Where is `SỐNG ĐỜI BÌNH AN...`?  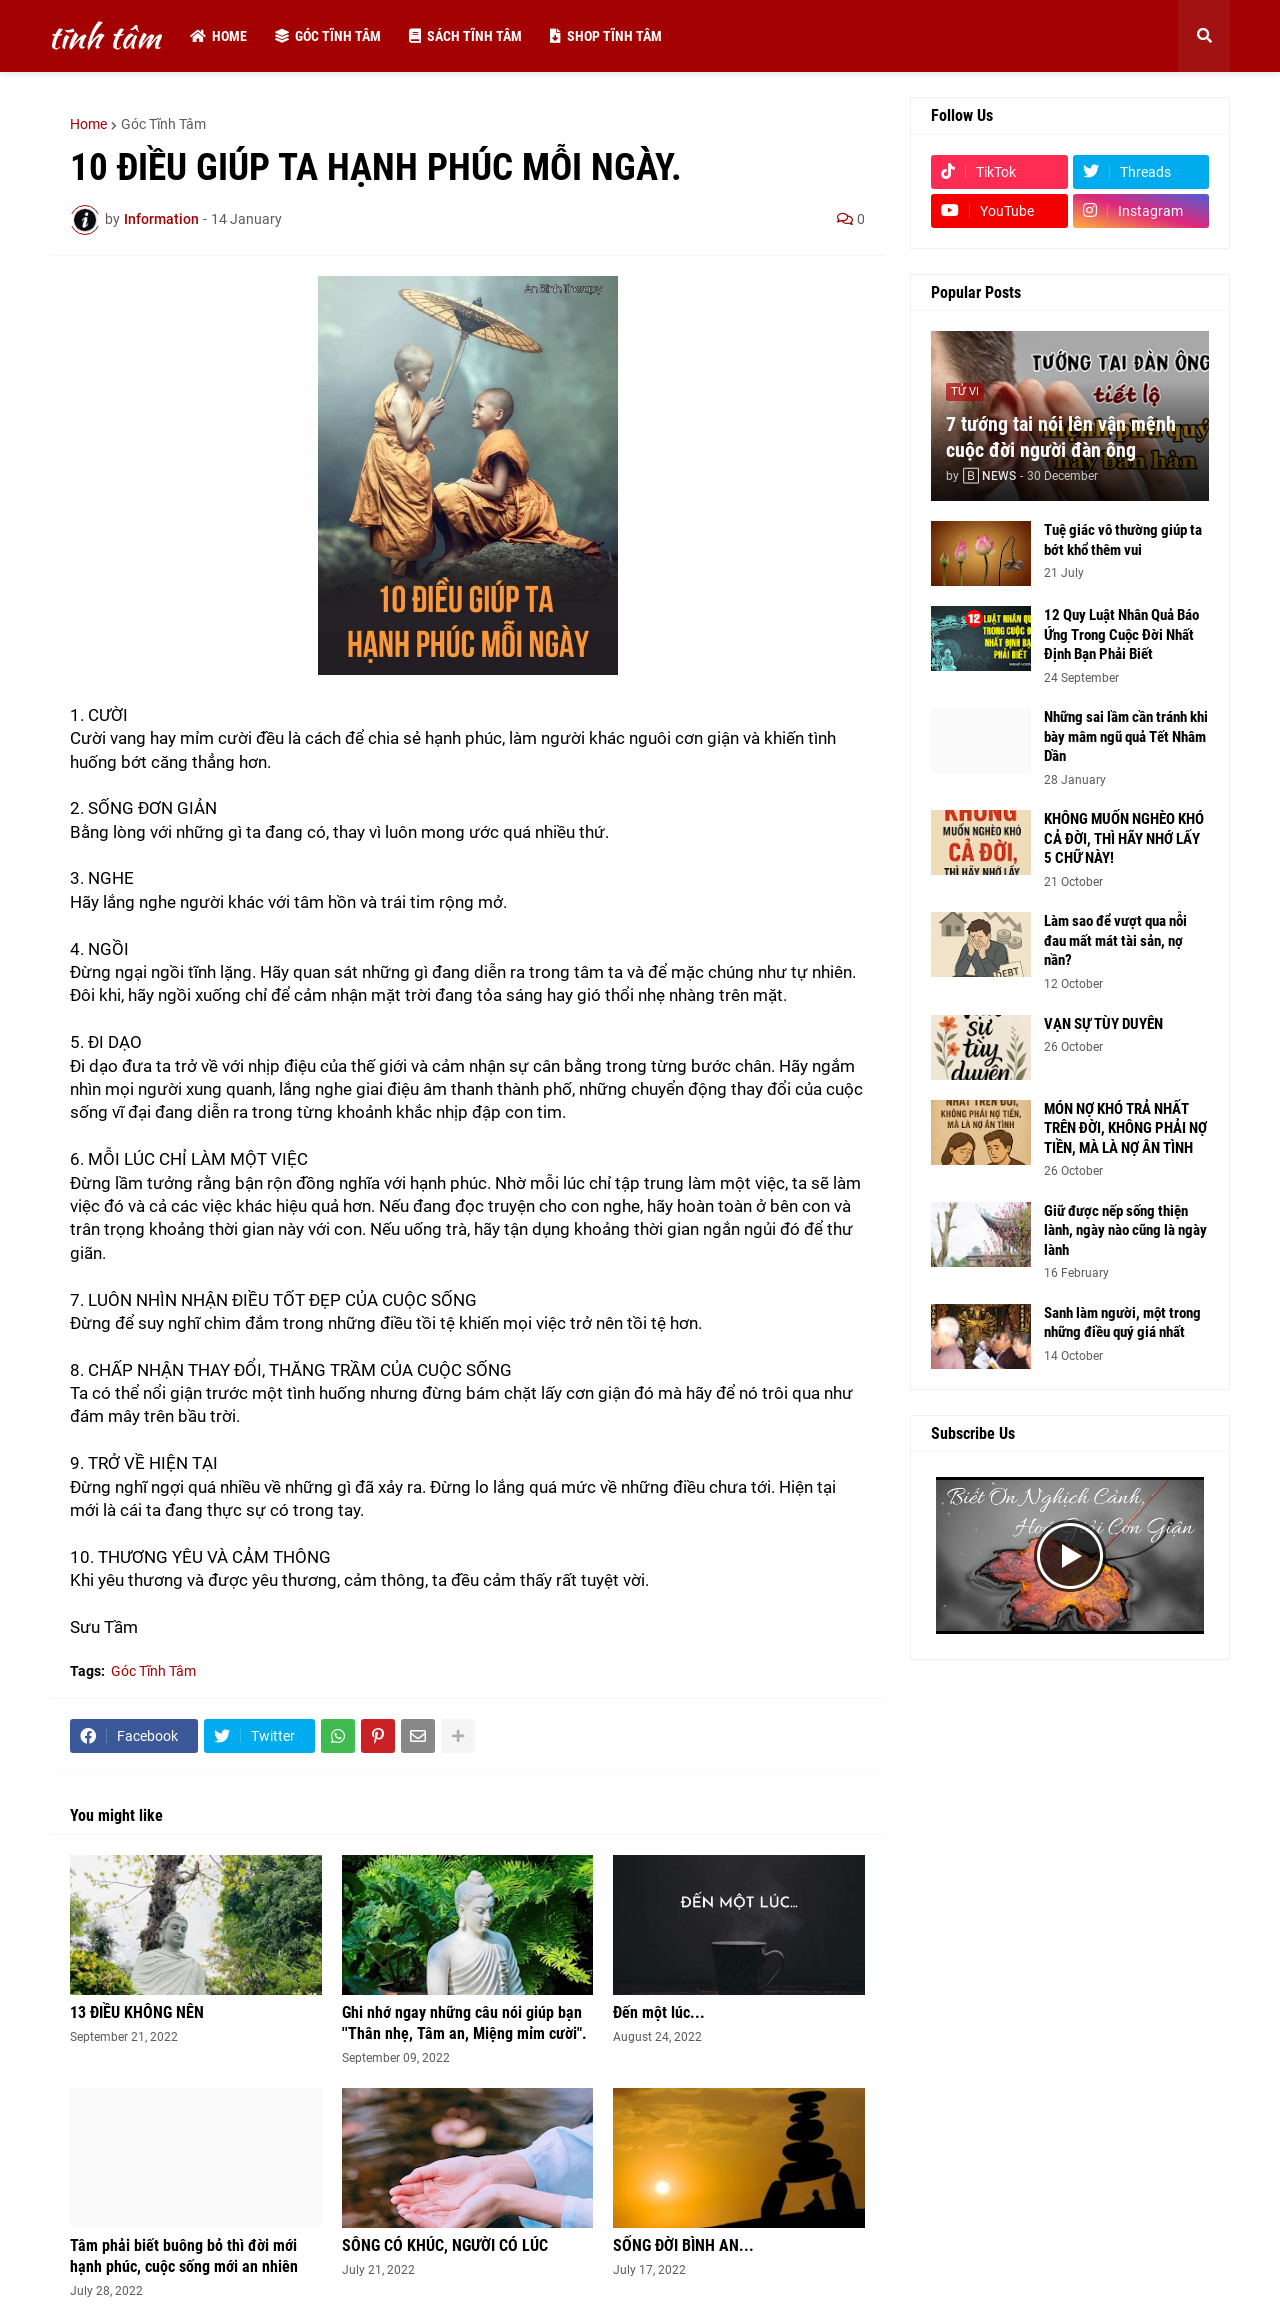 SỐNG ĐỜI BÌNH AN... is located at coordinates (683, 2245).